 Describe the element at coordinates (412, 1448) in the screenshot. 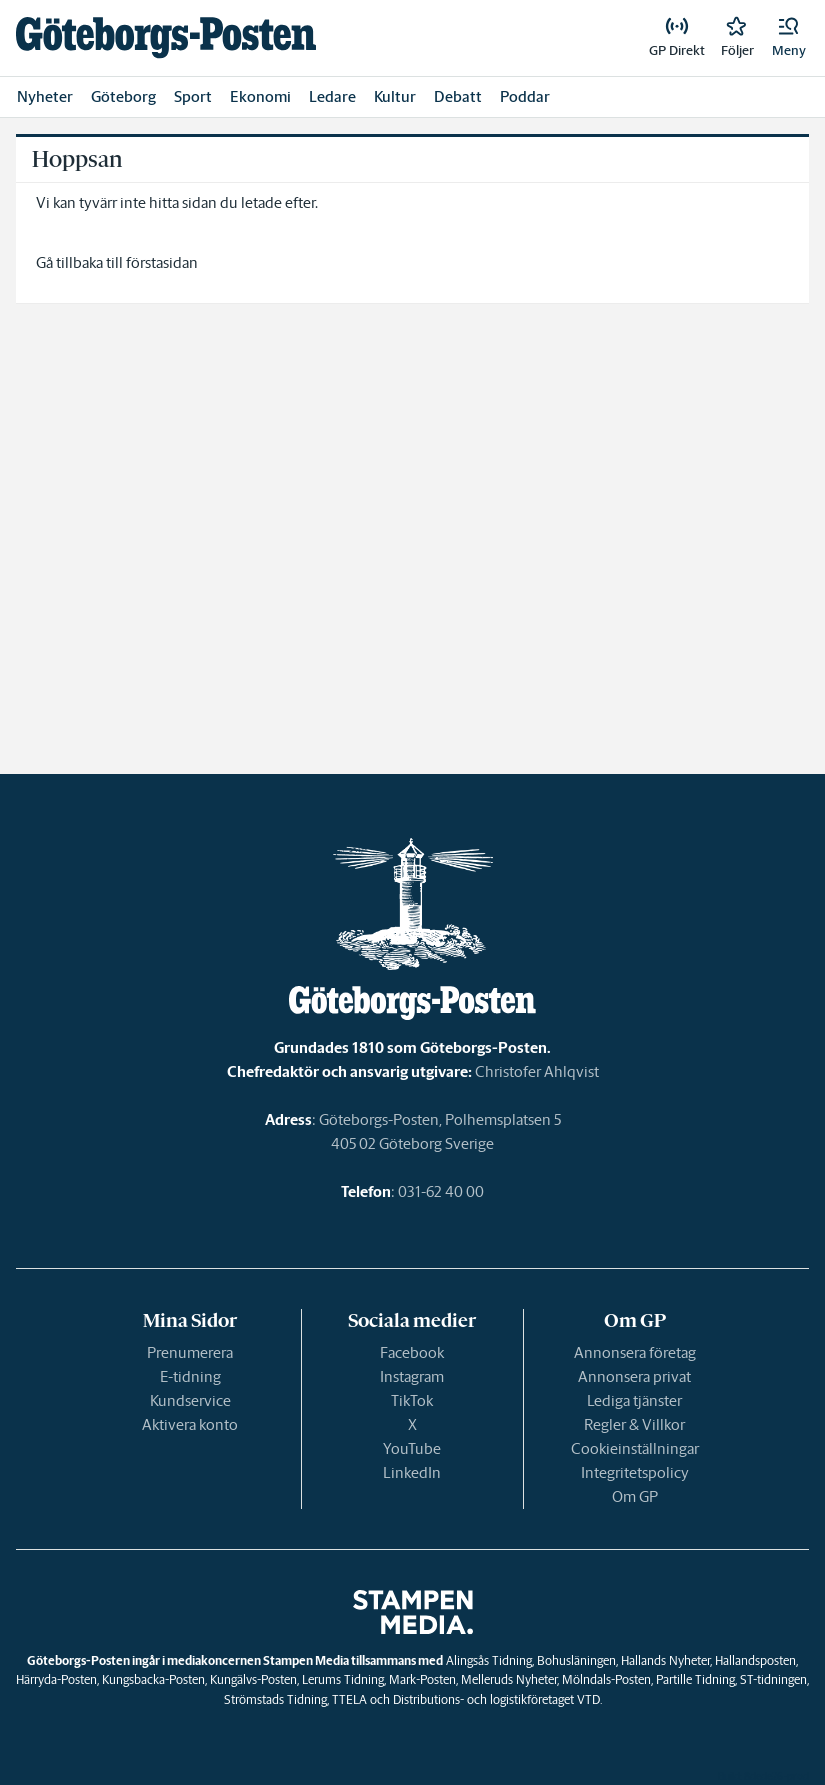

I see `YouTube` at that location.